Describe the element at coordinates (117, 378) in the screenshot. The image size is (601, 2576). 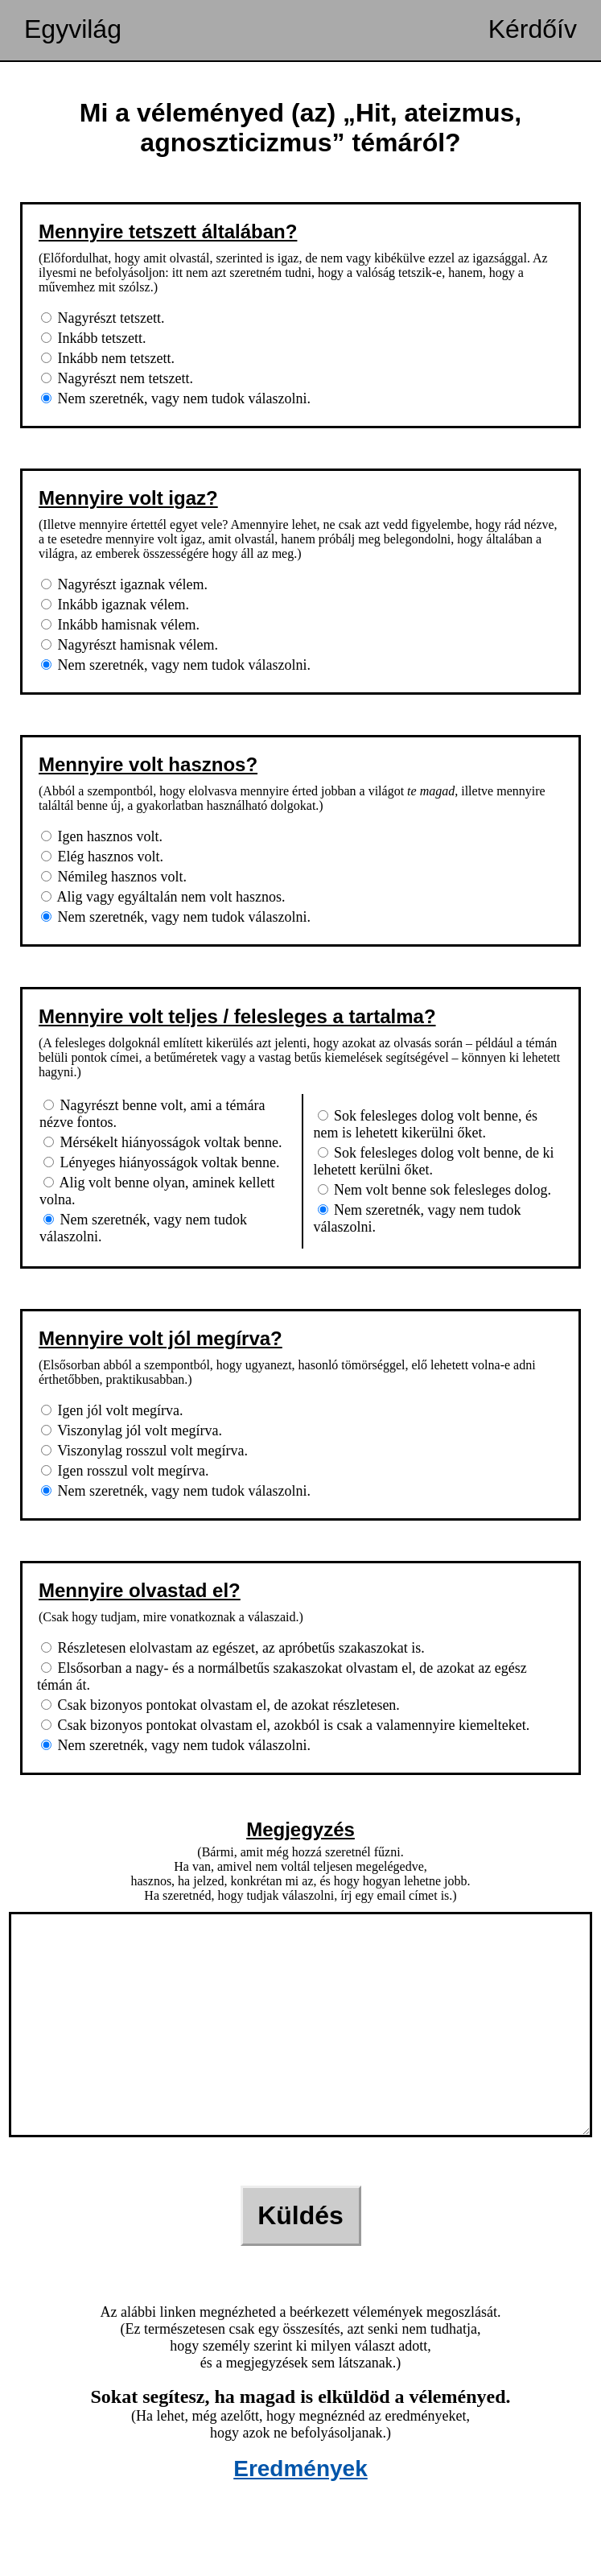
I see `Nagyrészt nem tetszett.` at that location.